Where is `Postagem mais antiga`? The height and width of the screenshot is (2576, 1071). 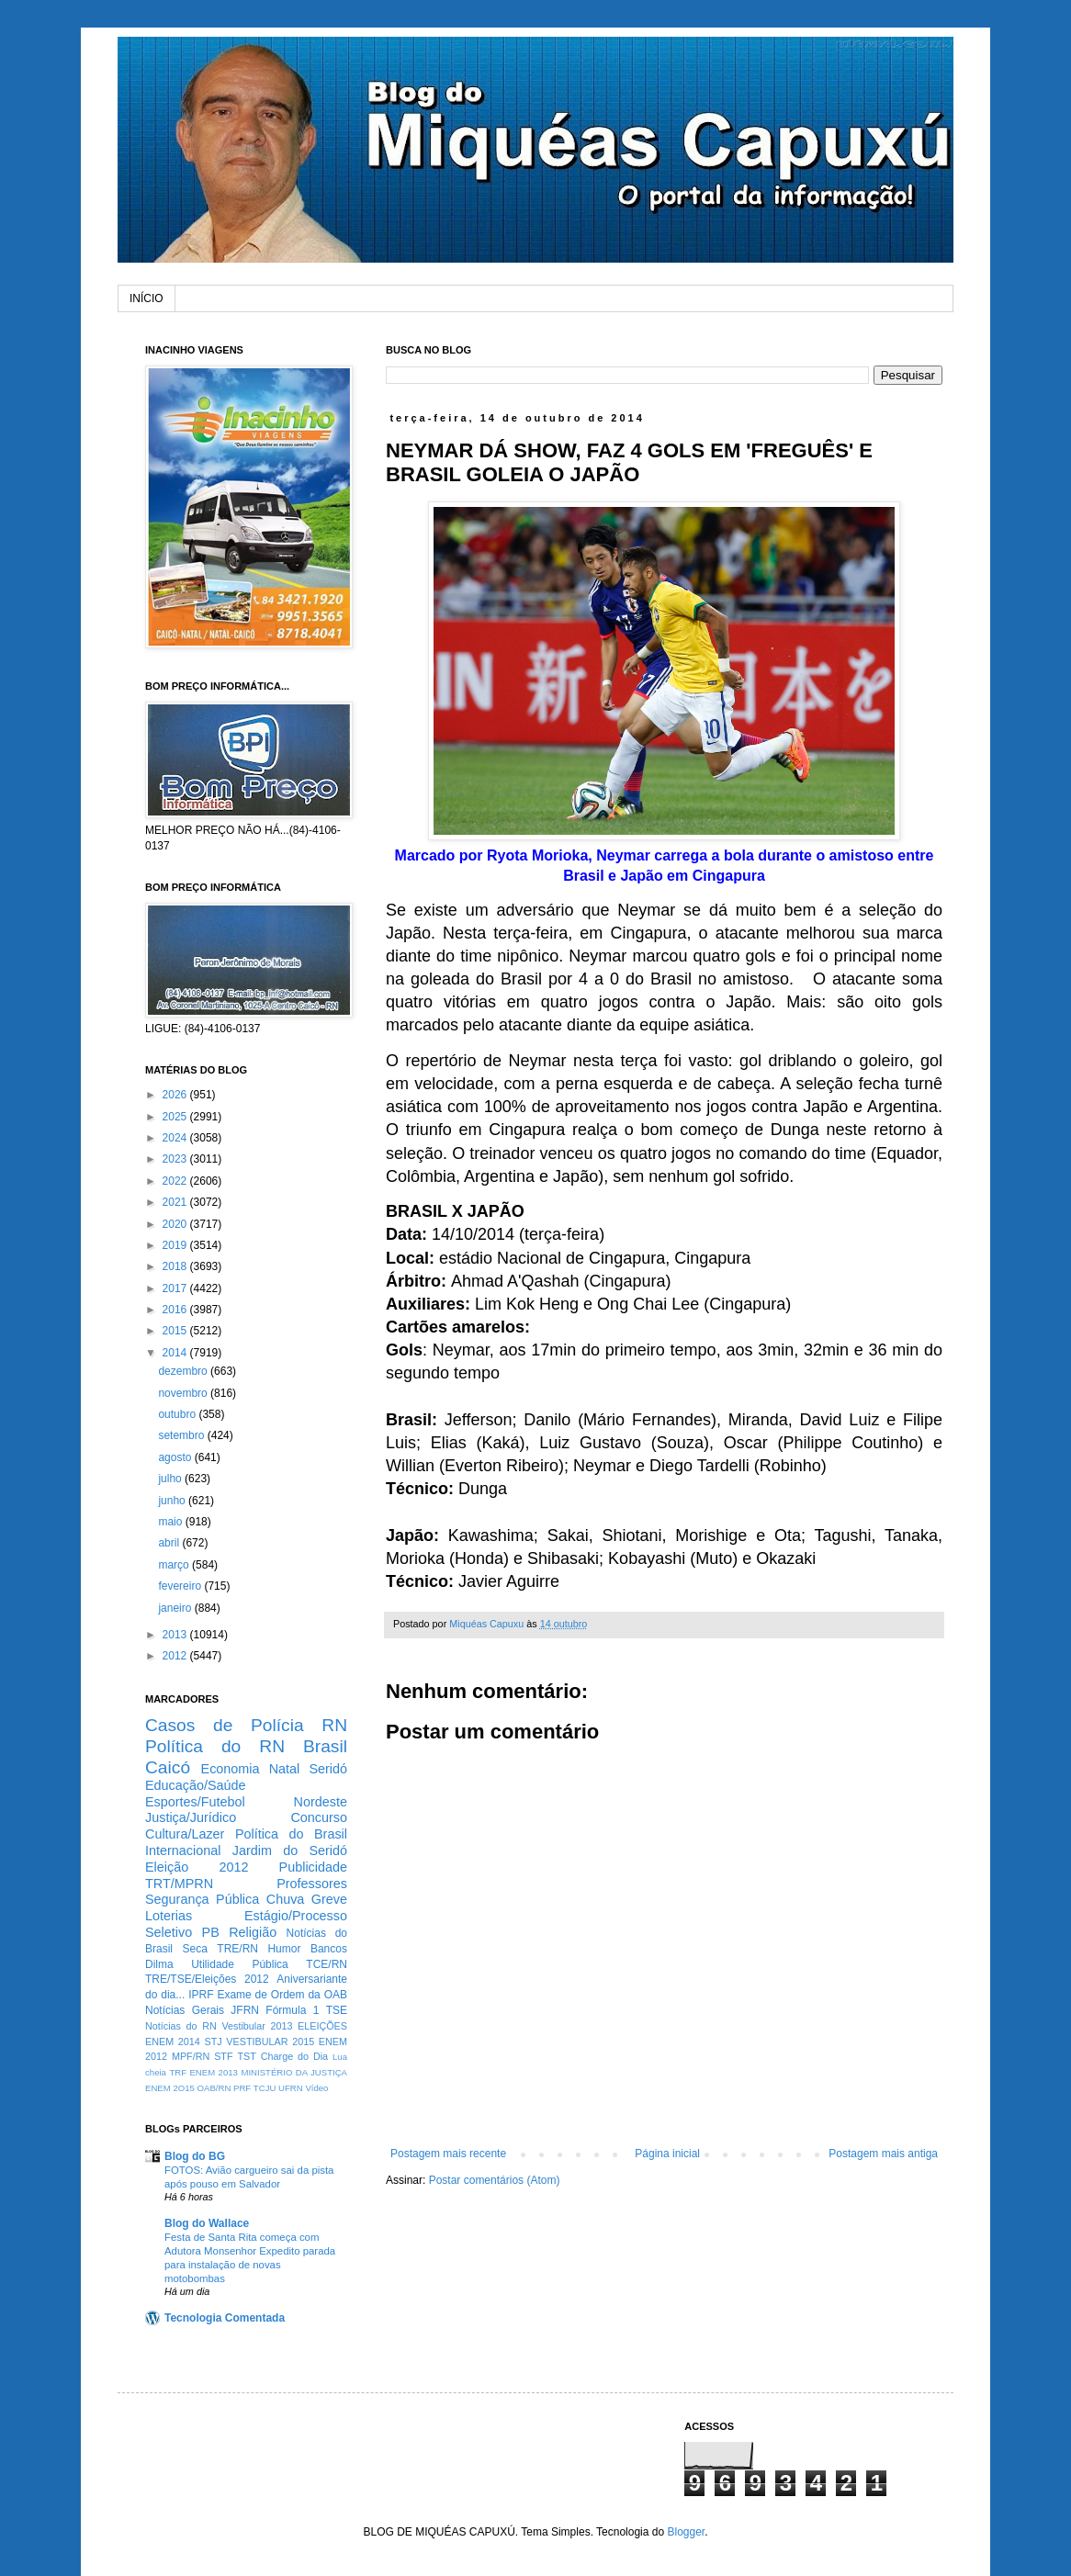
Postagem mais antiga is located at coordinates (883, 2153).